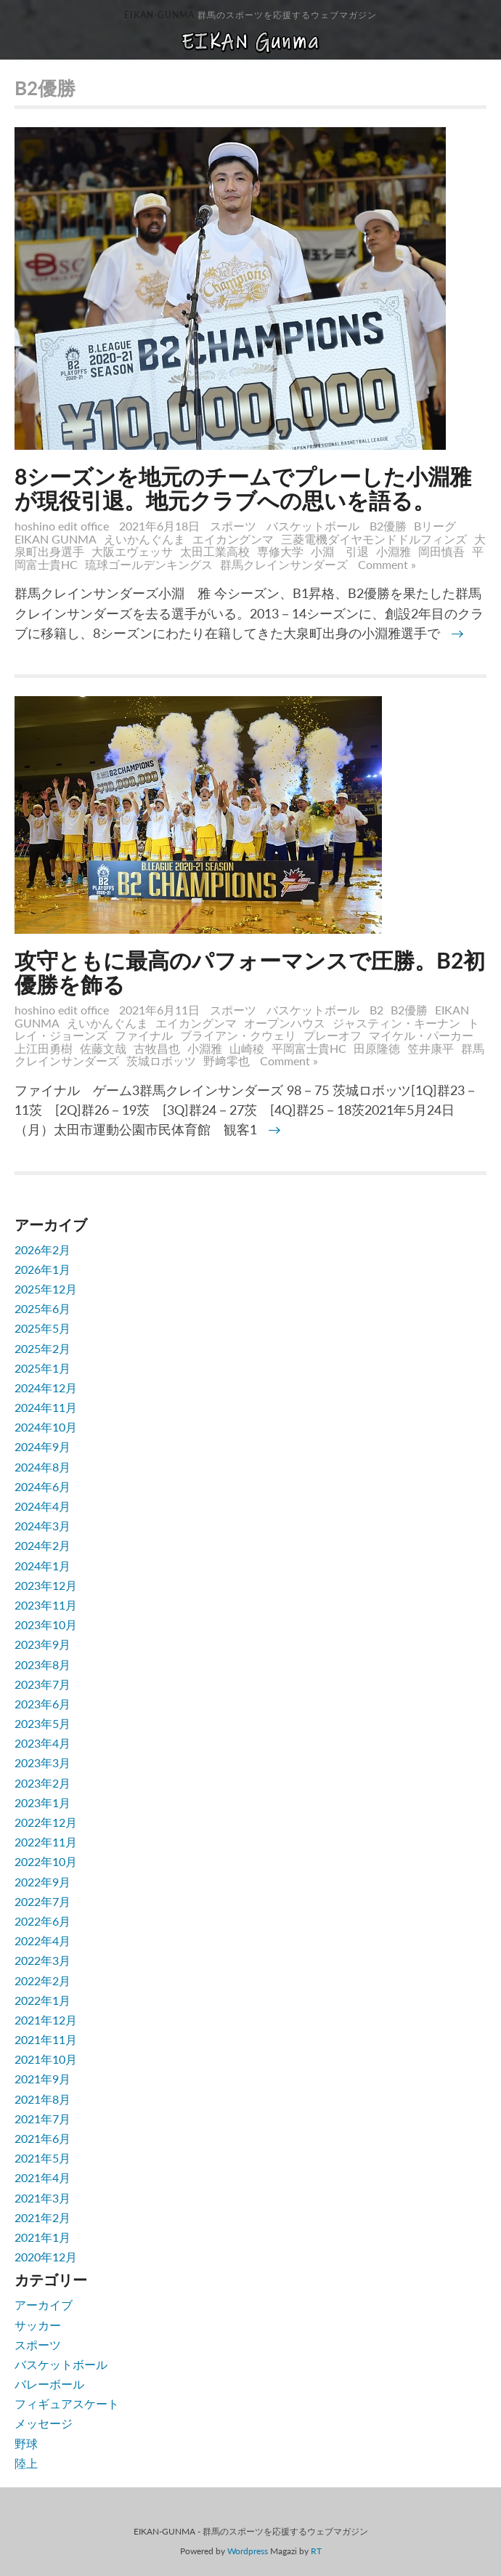 This screenshot has height=2576, width=501. I want to click on メッセージ, so click(44, 2423).